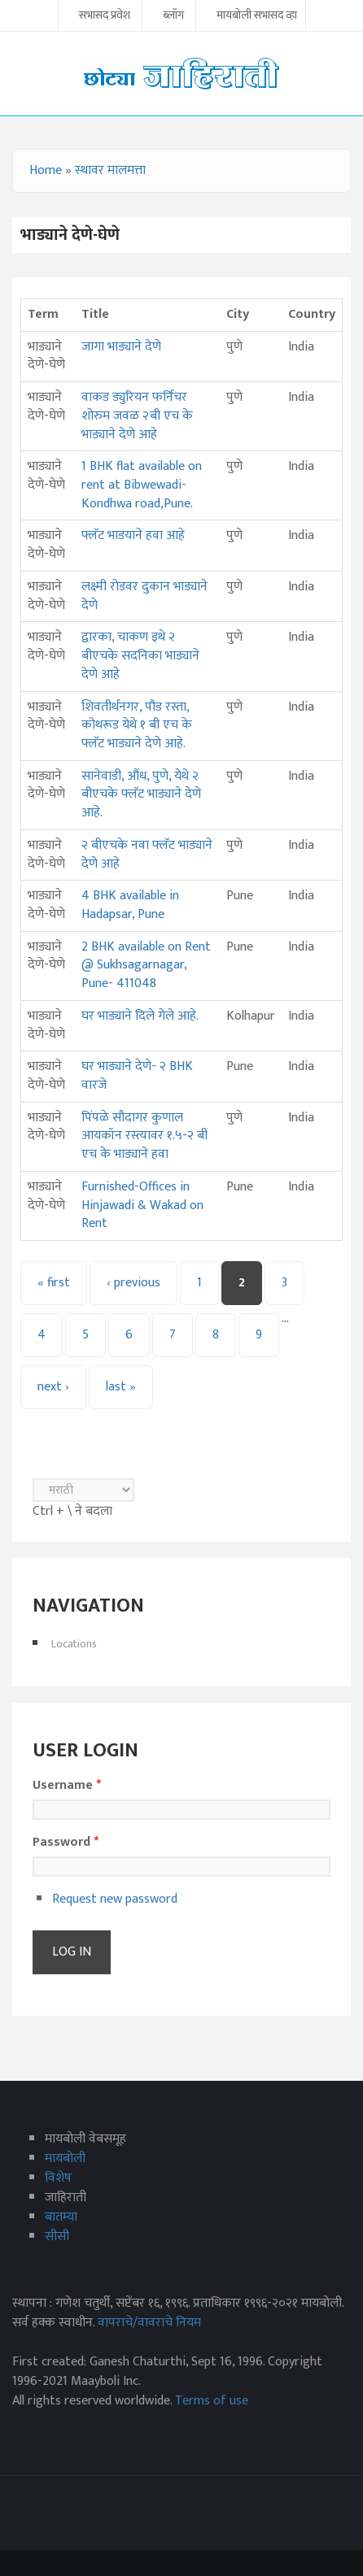  I want to click on सानेवाडी, औंध, पुणे, येथे २ बीएचके फ्लॅट भाड्याने देणे आहे., so click(141, 794).